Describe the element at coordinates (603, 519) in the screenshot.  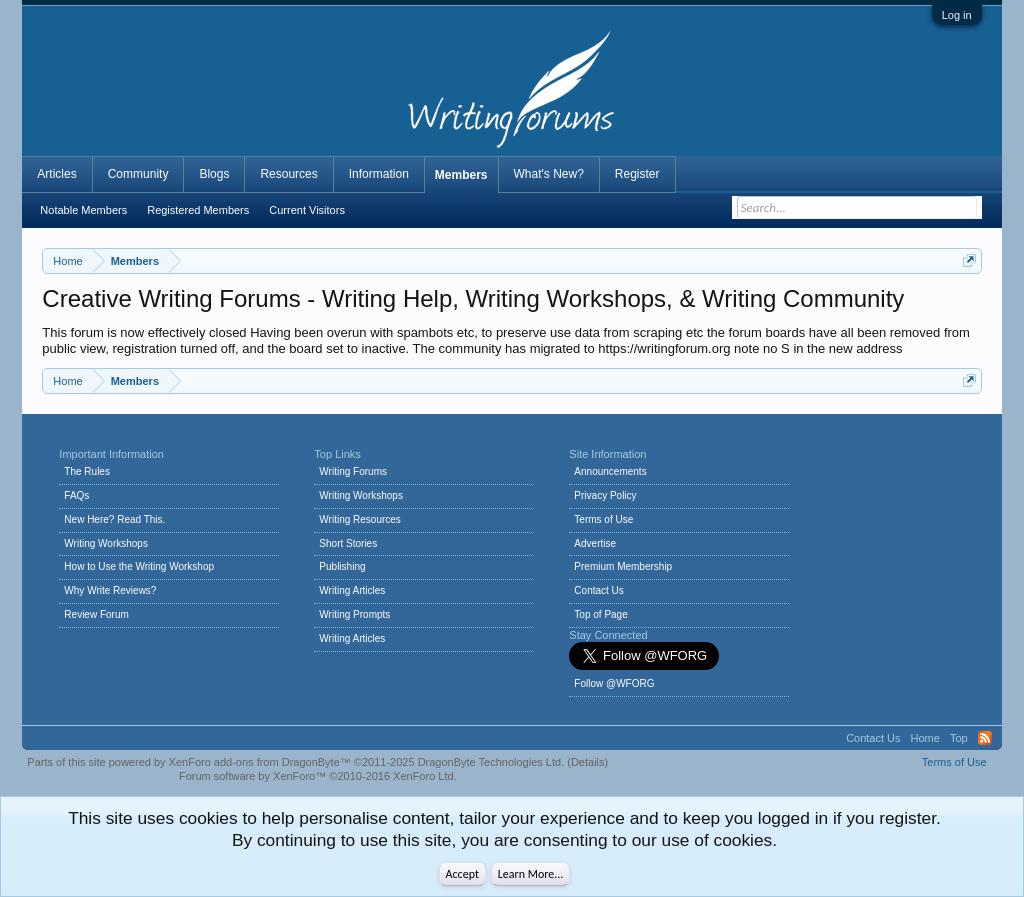
I see `Terms of Use` at that location.